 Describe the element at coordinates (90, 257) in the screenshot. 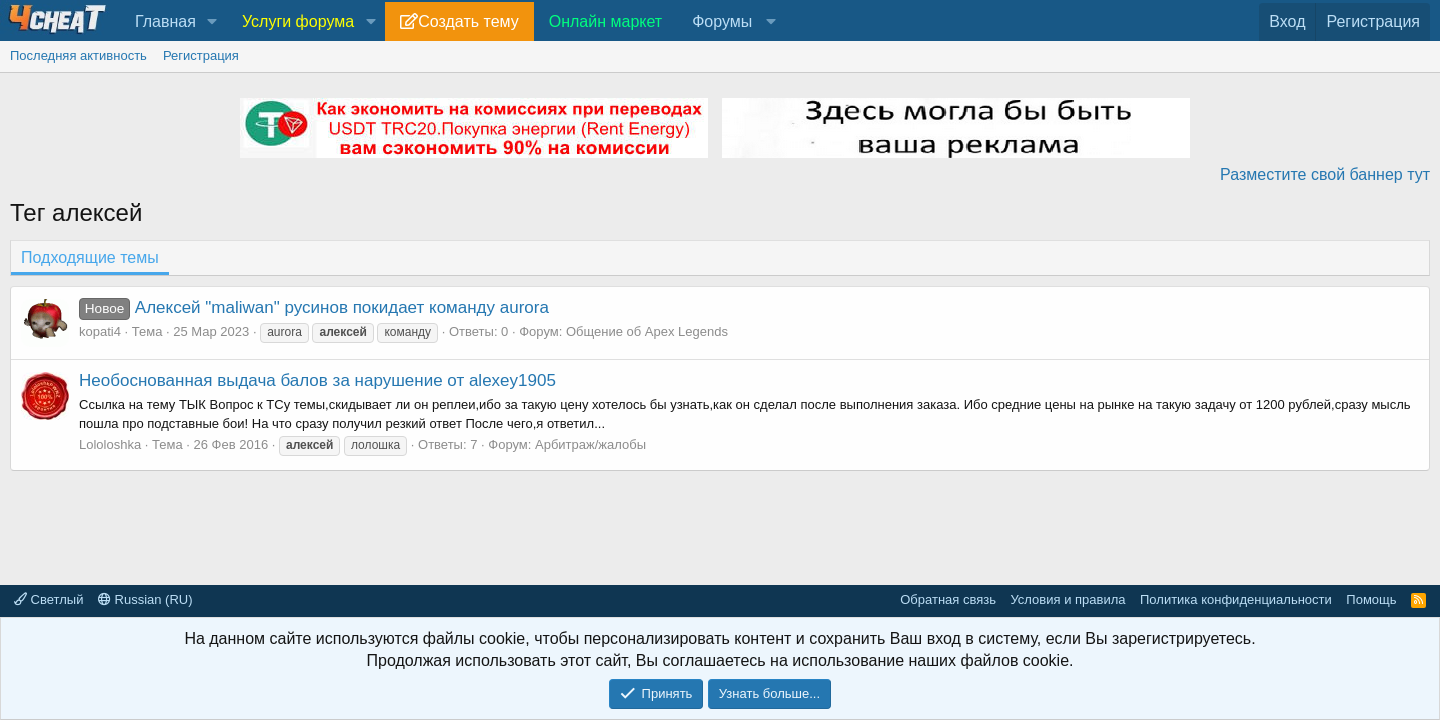

I see `Подходящие темы` at that location.